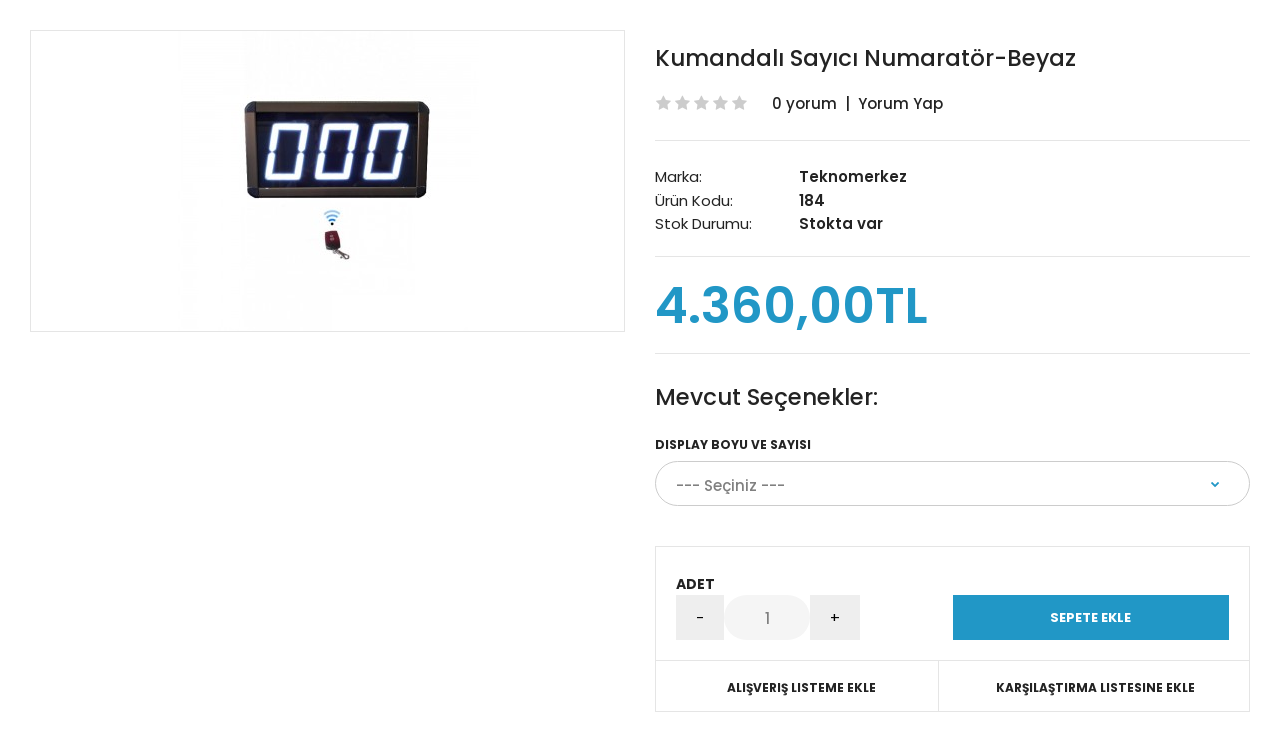  Describe the element at coordinates (1095, 687) in the screenshot. I see `Karşılaştırma listesine ekle` at that location.